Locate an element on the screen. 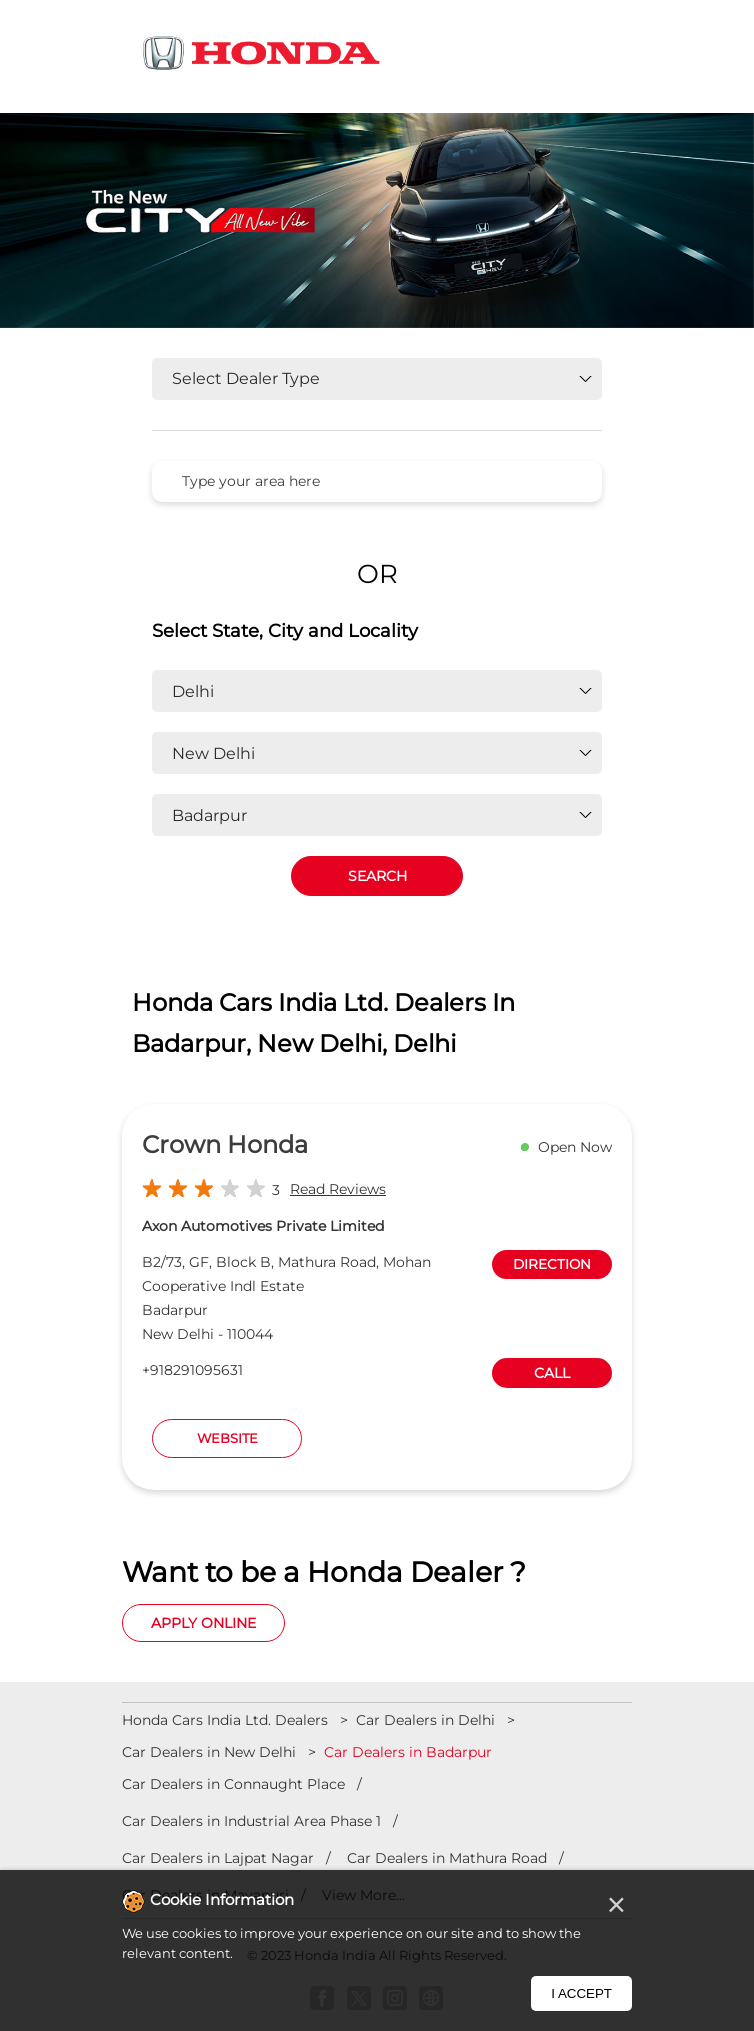  I Accept is located at coordinates (581, 1993).